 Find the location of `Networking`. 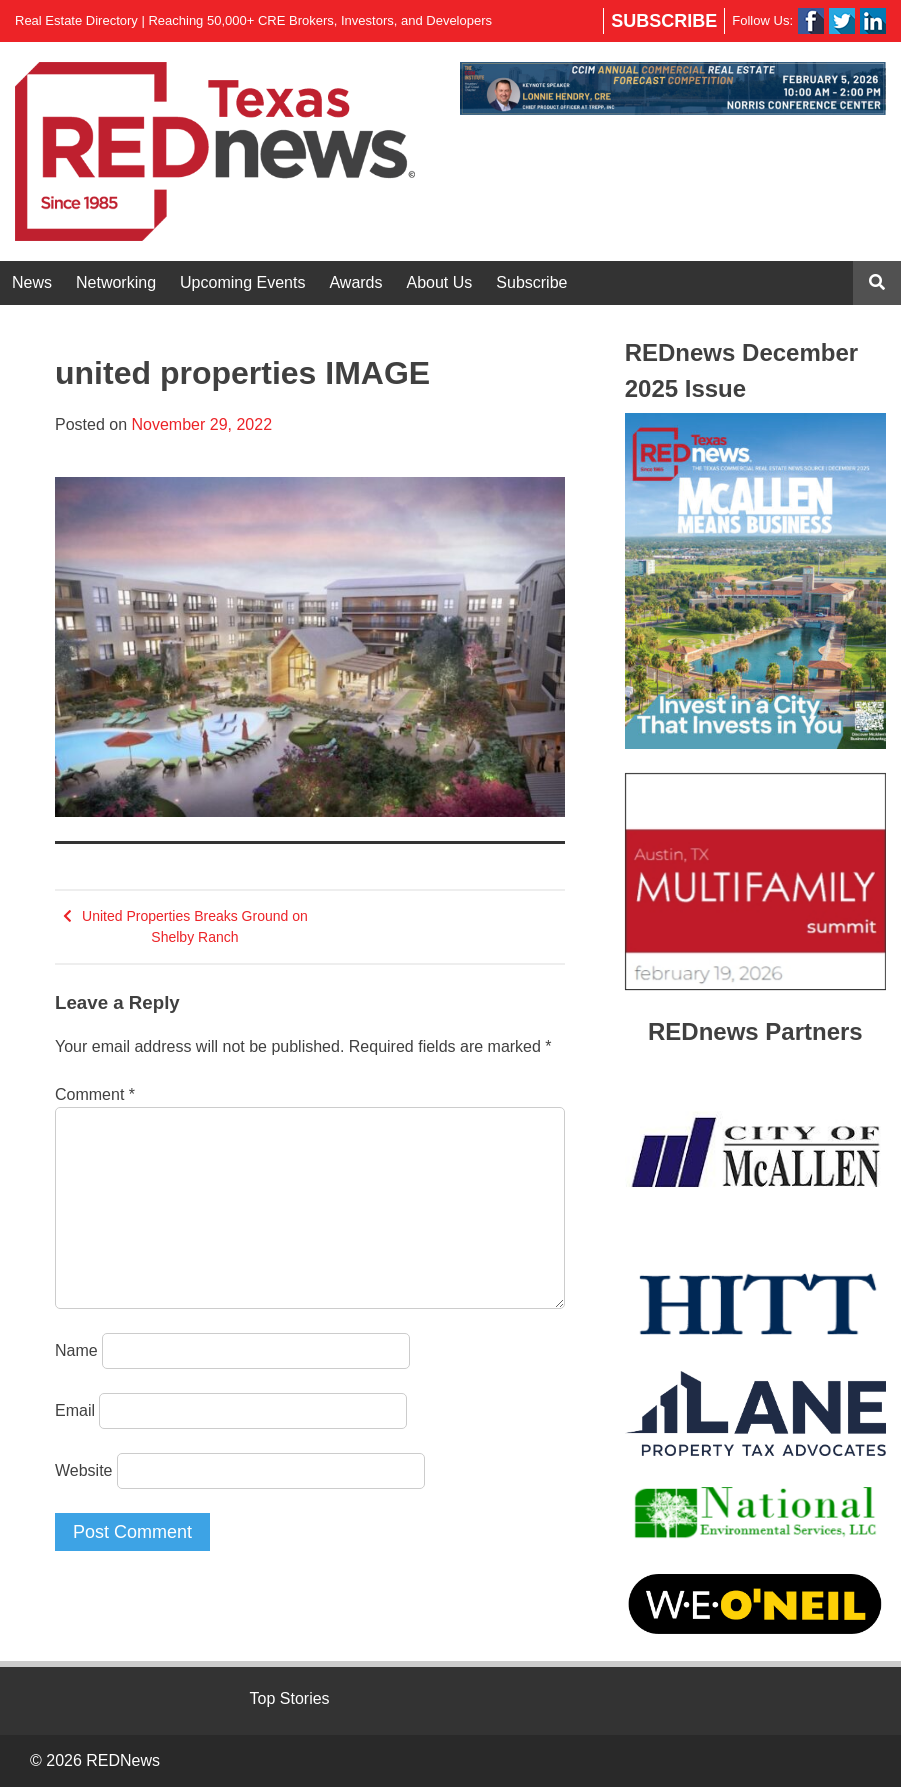

Networking is located at coordinates (116, 282).